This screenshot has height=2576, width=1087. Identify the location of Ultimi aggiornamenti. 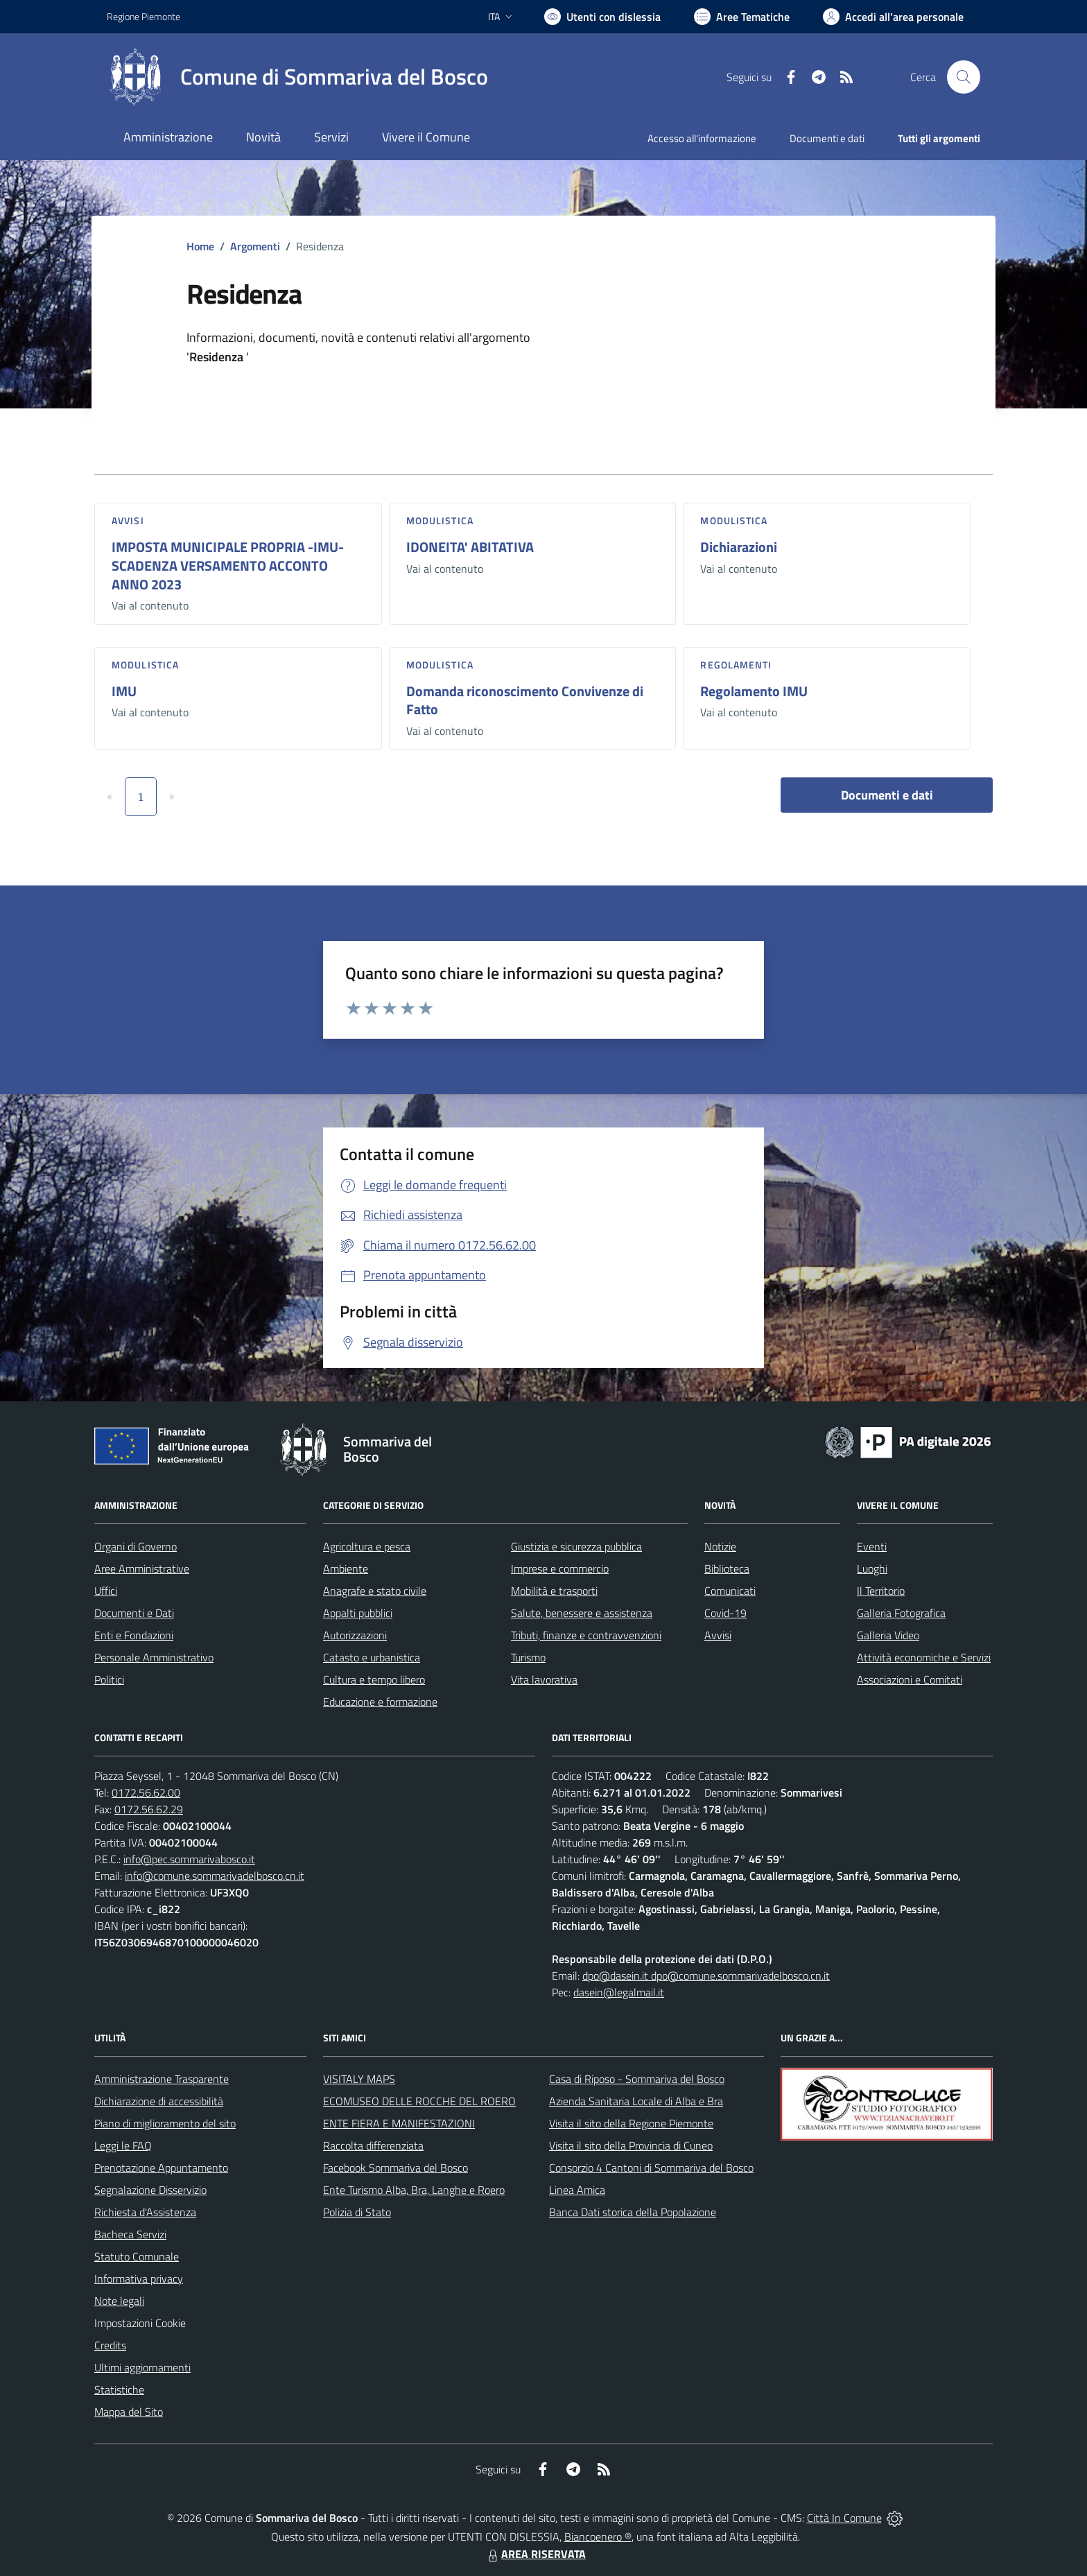
(142, 2367).